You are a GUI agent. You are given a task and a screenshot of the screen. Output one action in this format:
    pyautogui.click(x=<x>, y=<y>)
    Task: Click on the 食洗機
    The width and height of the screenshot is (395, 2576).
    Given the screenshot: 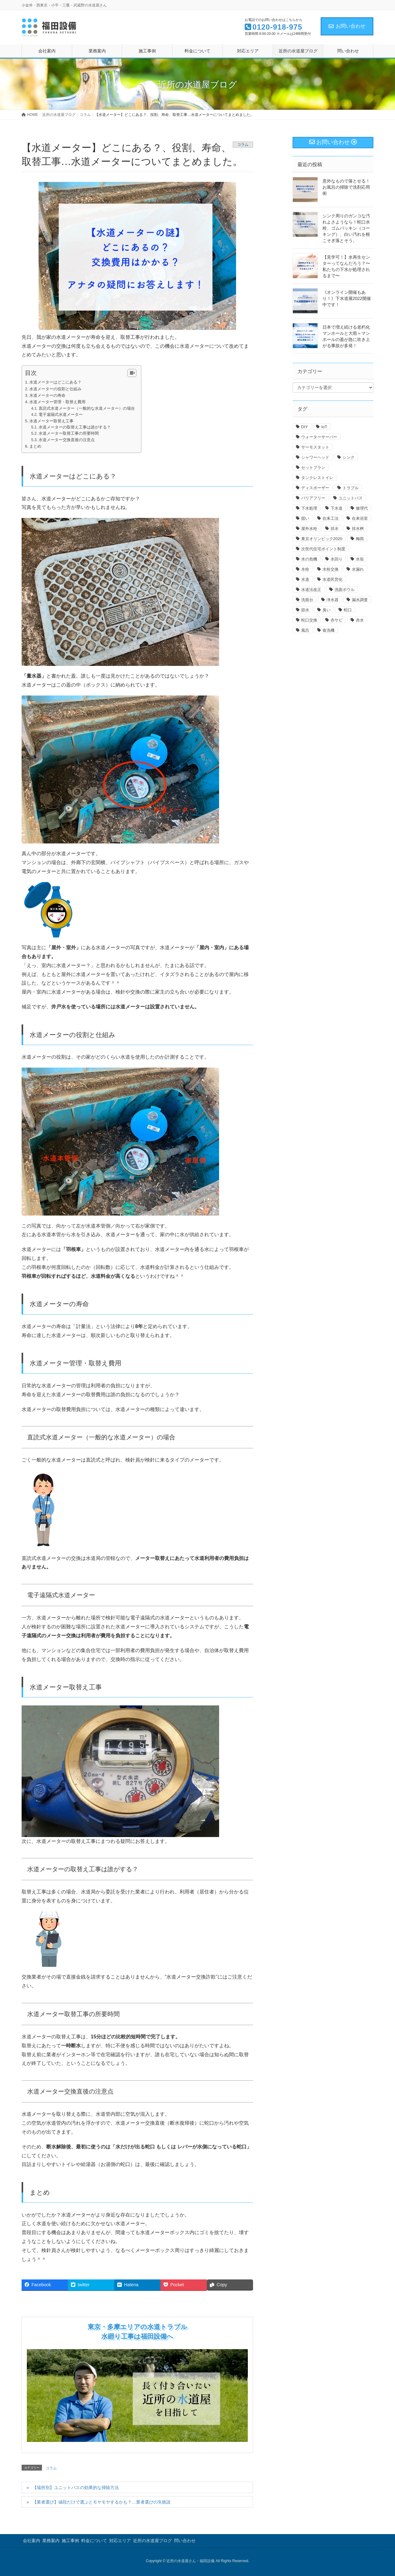 What is the action you would take?
    pyautogui.click(x=328, y=630)
    